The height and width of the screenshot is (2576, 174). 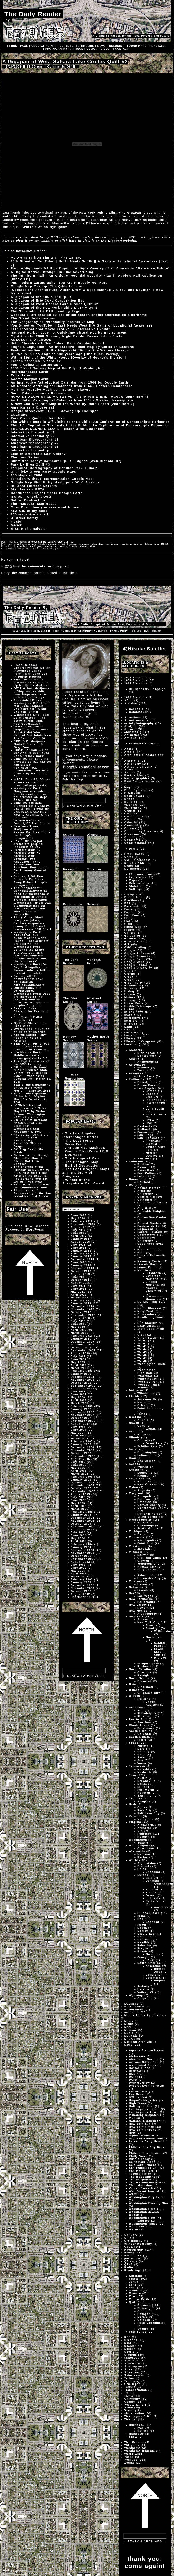 What do you see at coordinates (142, 1414) in the screenshot?
I see `Tampa` at bounding box center [142, 1414].